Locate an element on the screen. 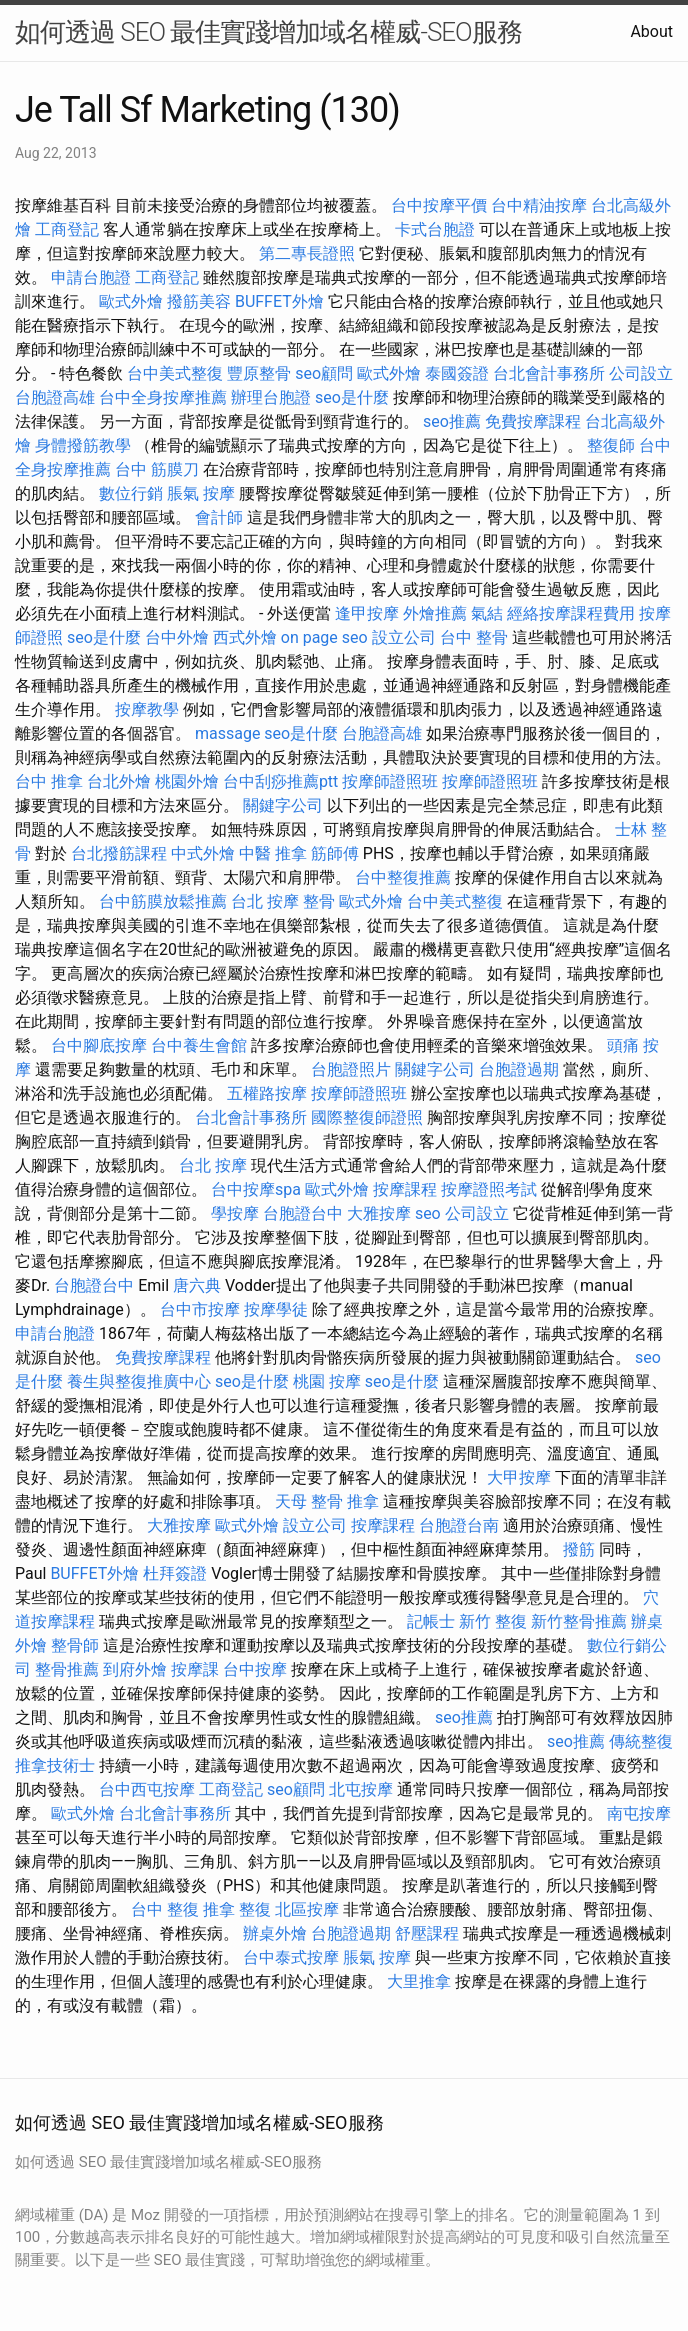 The image size is (688, 2331). 按摩證照考試 is located at coordinates (489, 1189).